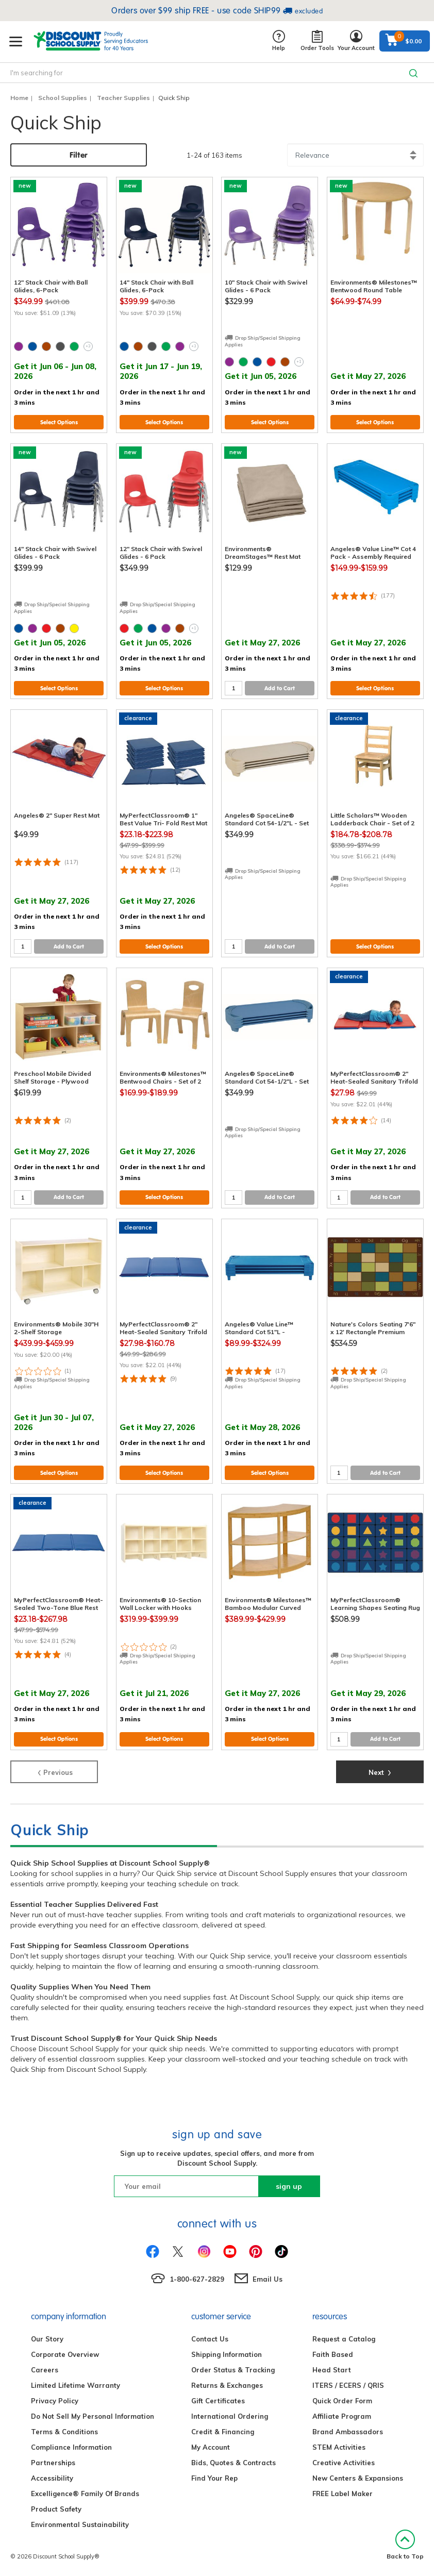  What do you see at coordinates (53, 2462) in the screenshot?
I see `Partnerships` at bounding box center [53, 2462].